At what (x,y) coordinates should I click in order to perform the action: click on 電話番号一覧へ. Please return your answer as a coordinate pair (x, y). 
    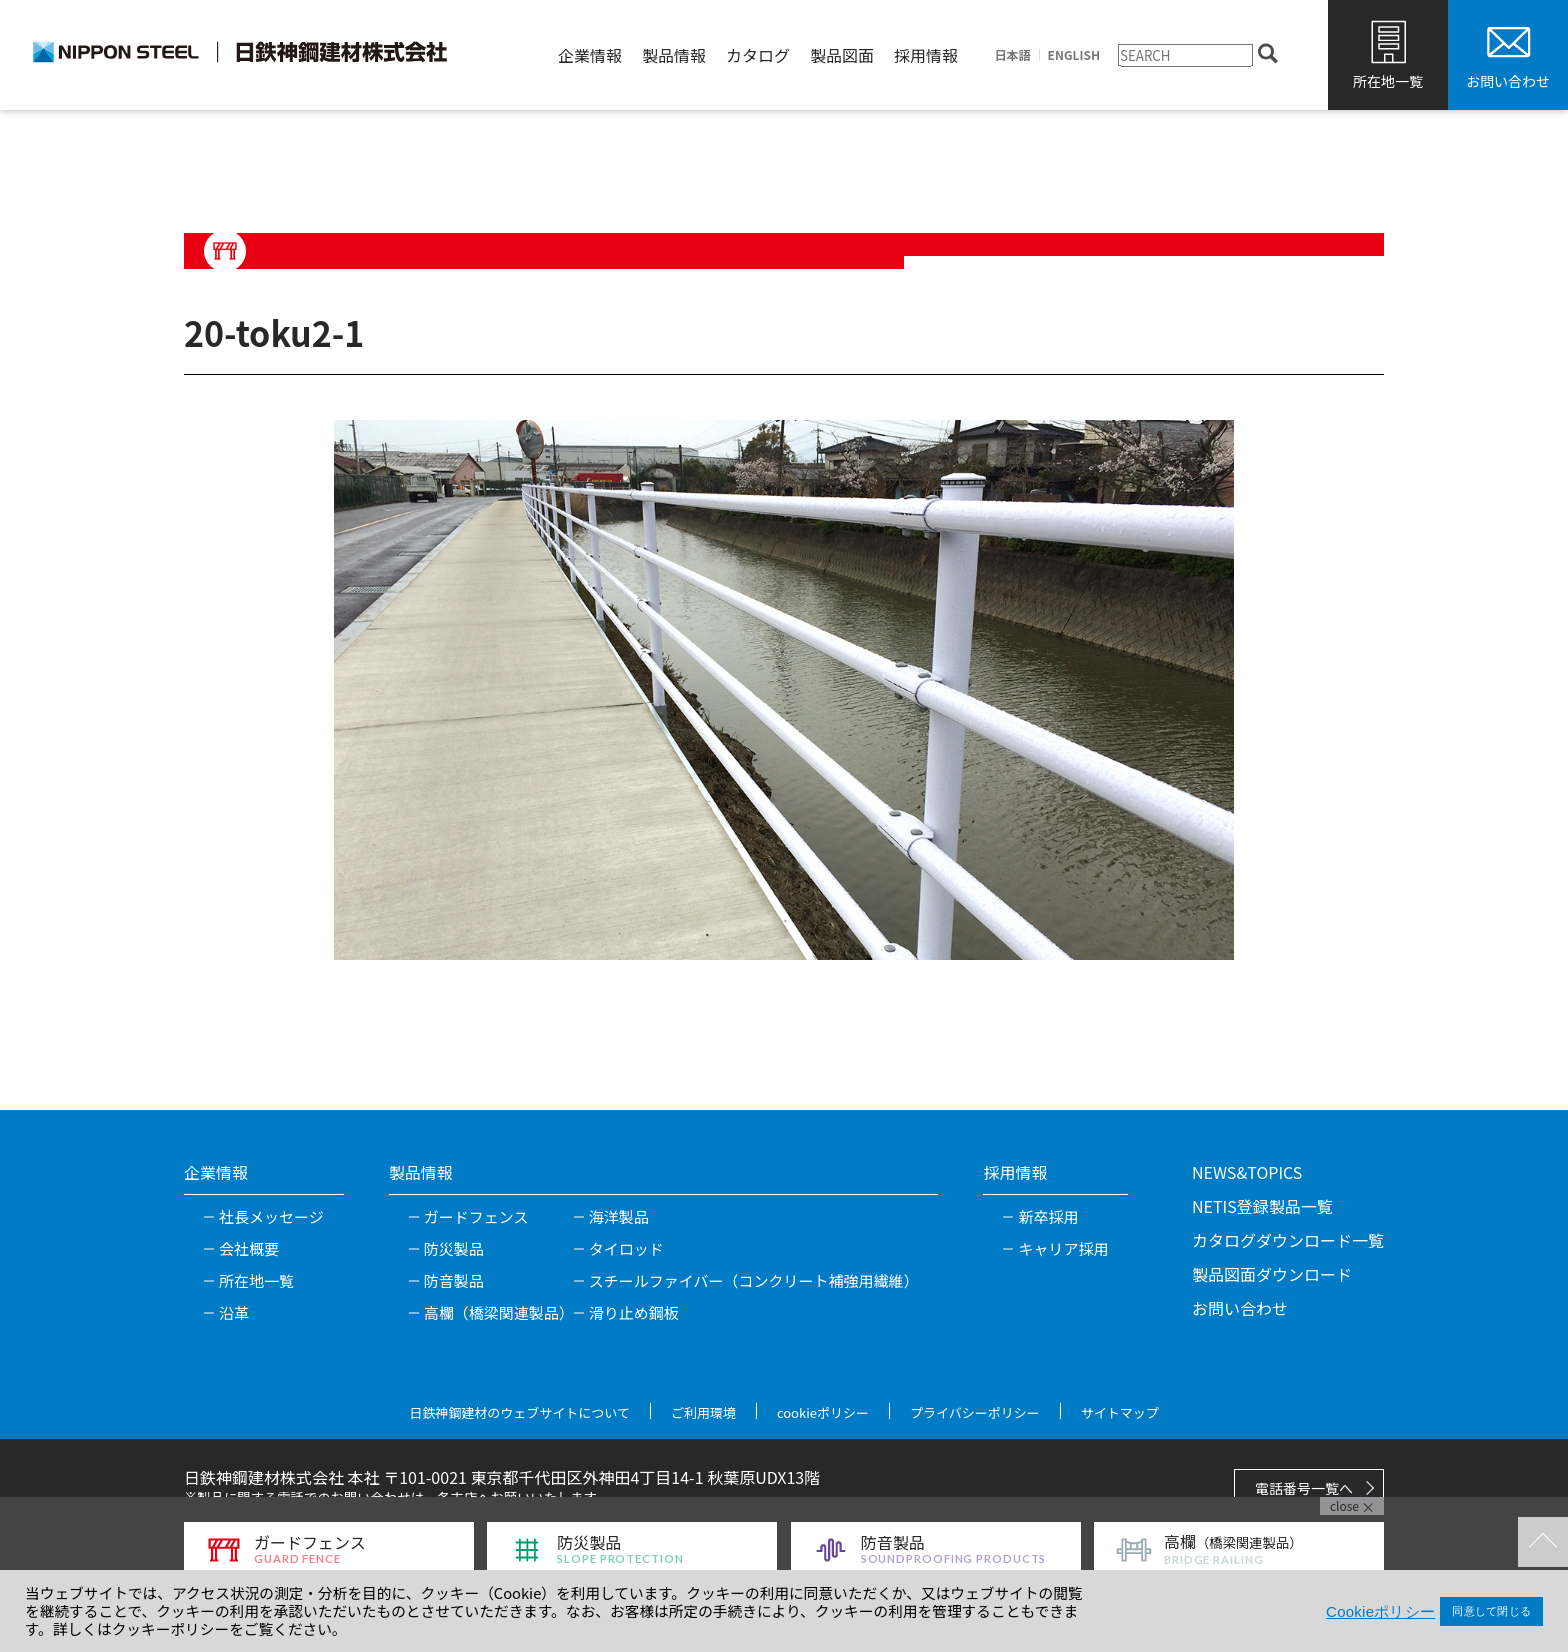
    Looking at the image, I should click on (1304, 1488).